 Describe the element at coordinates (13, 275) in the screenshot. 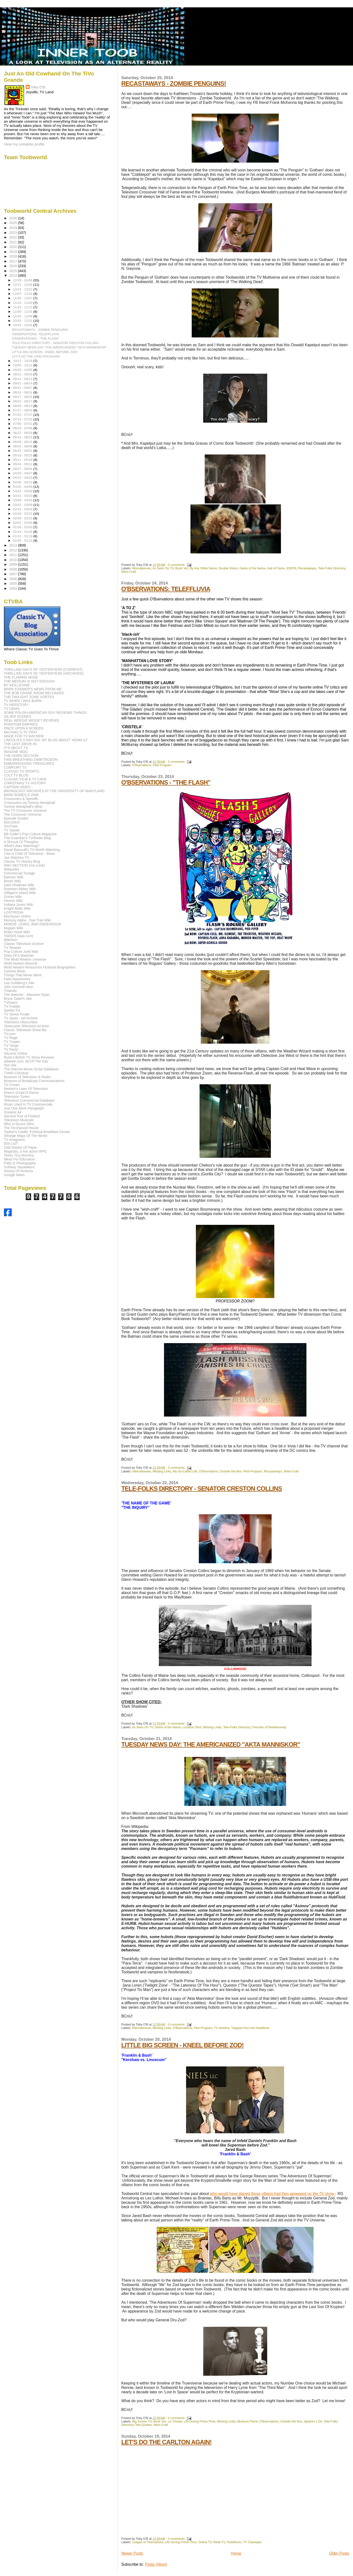

I see `2014` at that location.